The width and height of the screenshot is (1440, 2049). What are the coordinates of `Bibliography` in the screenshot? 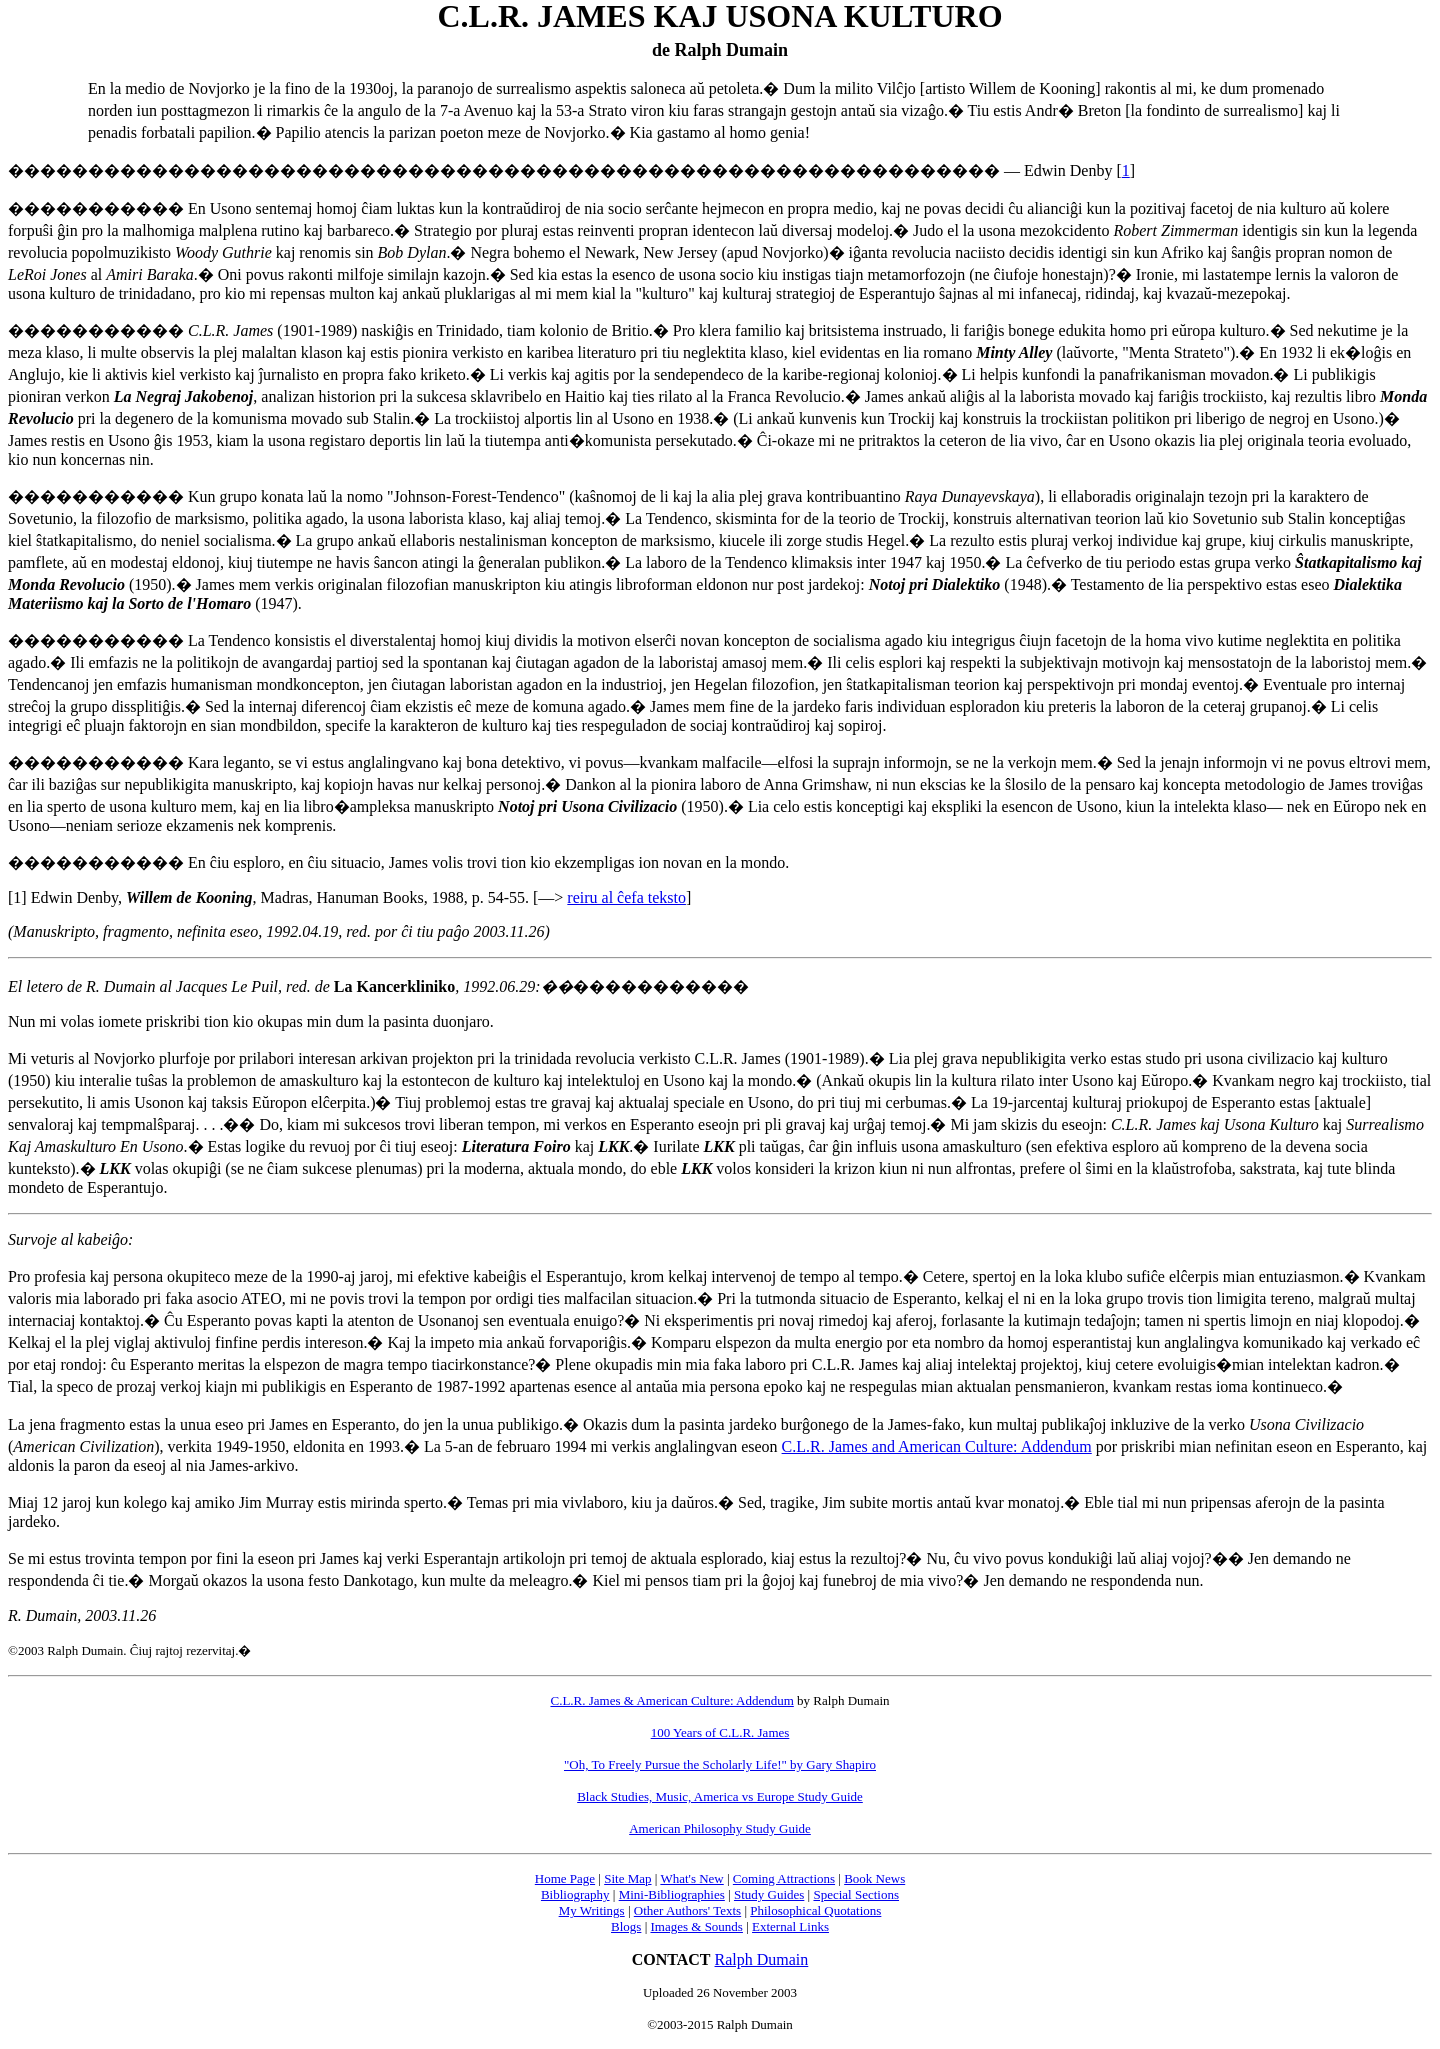 It's located at (575, 1894).